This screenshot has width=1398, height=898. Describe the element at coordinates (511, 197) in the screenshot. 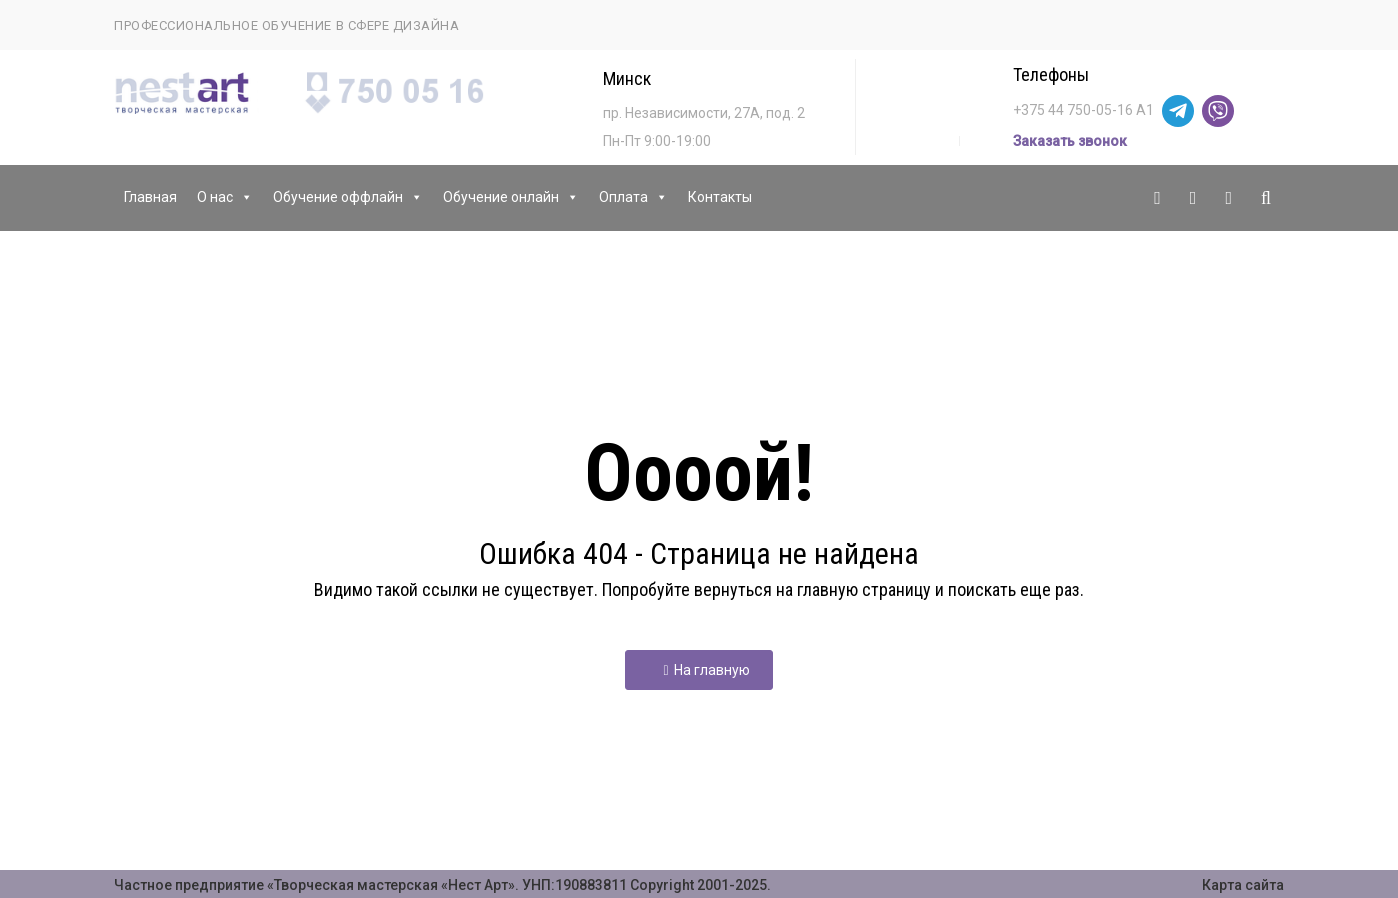

I see `Обучение онлайн` at that location.